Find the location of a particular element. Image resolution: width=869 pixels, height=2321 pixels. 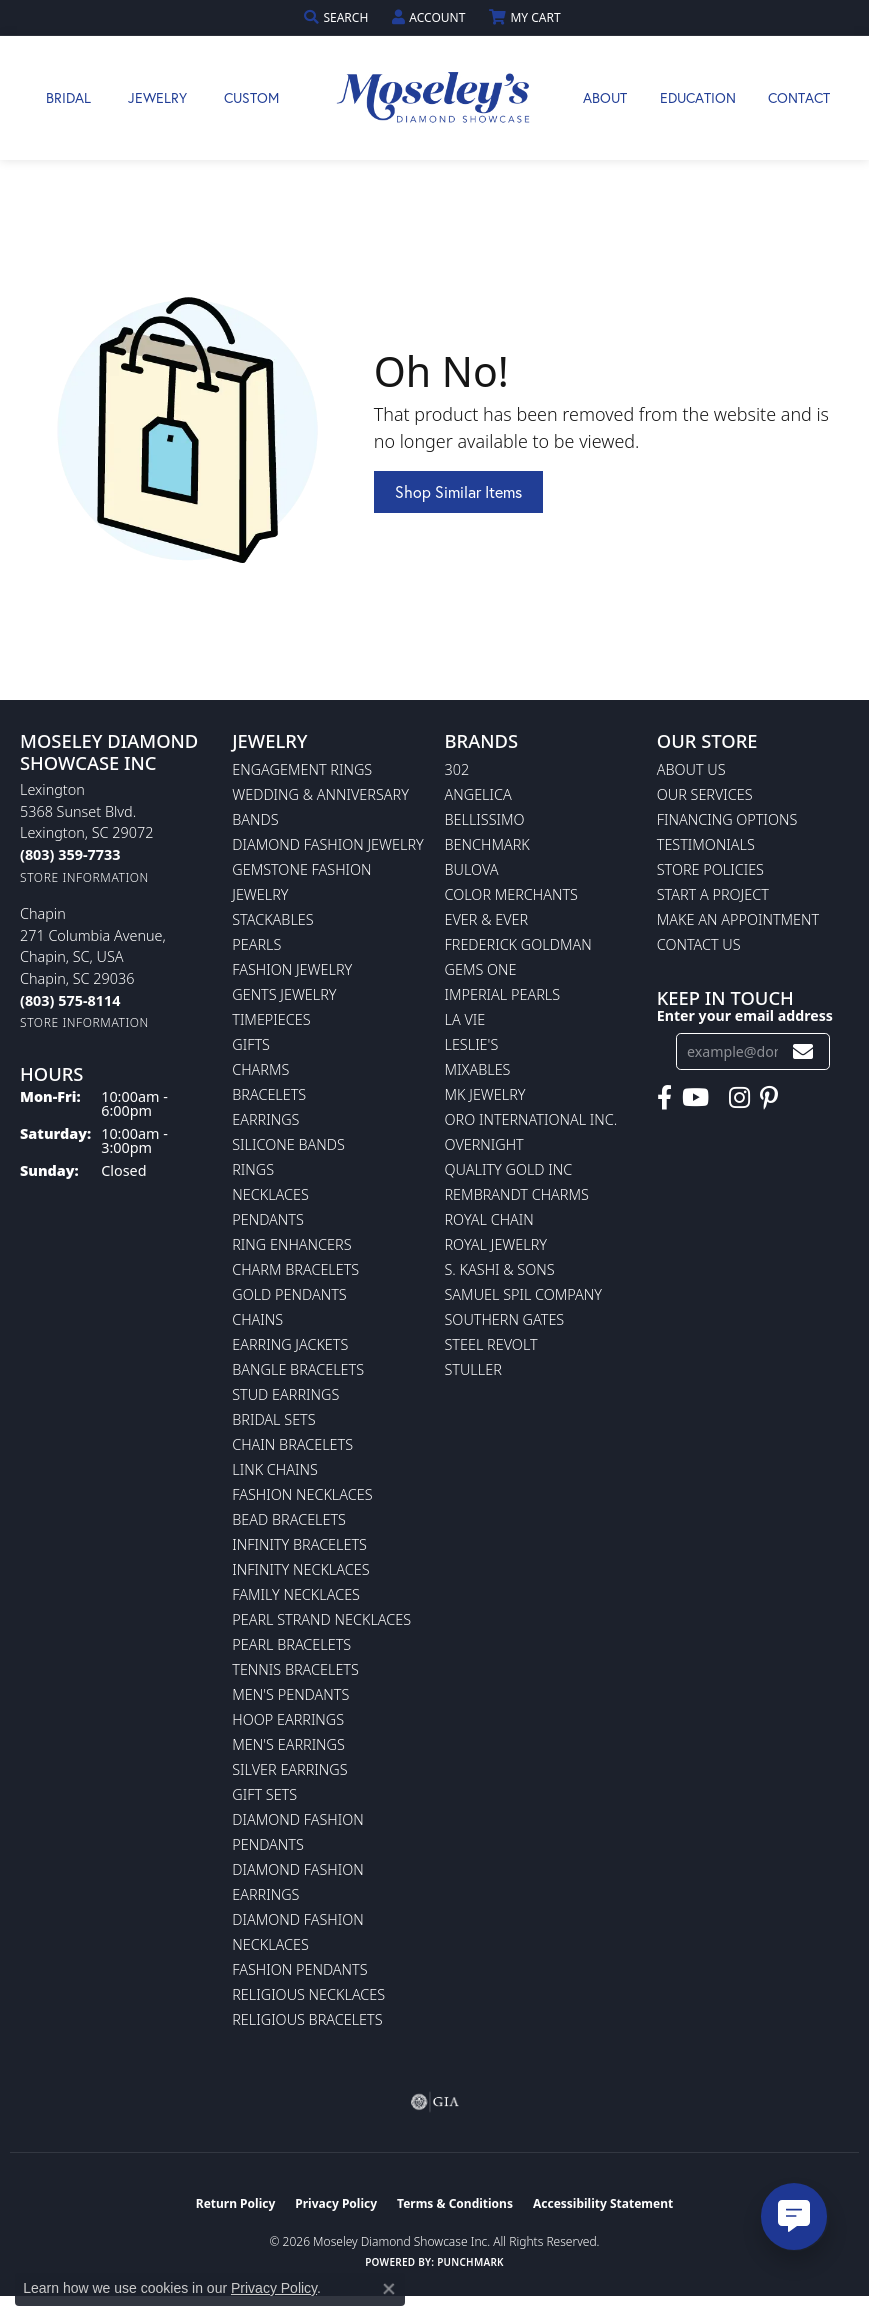

Terms & Conditions is located at coordinates (455, 2203).